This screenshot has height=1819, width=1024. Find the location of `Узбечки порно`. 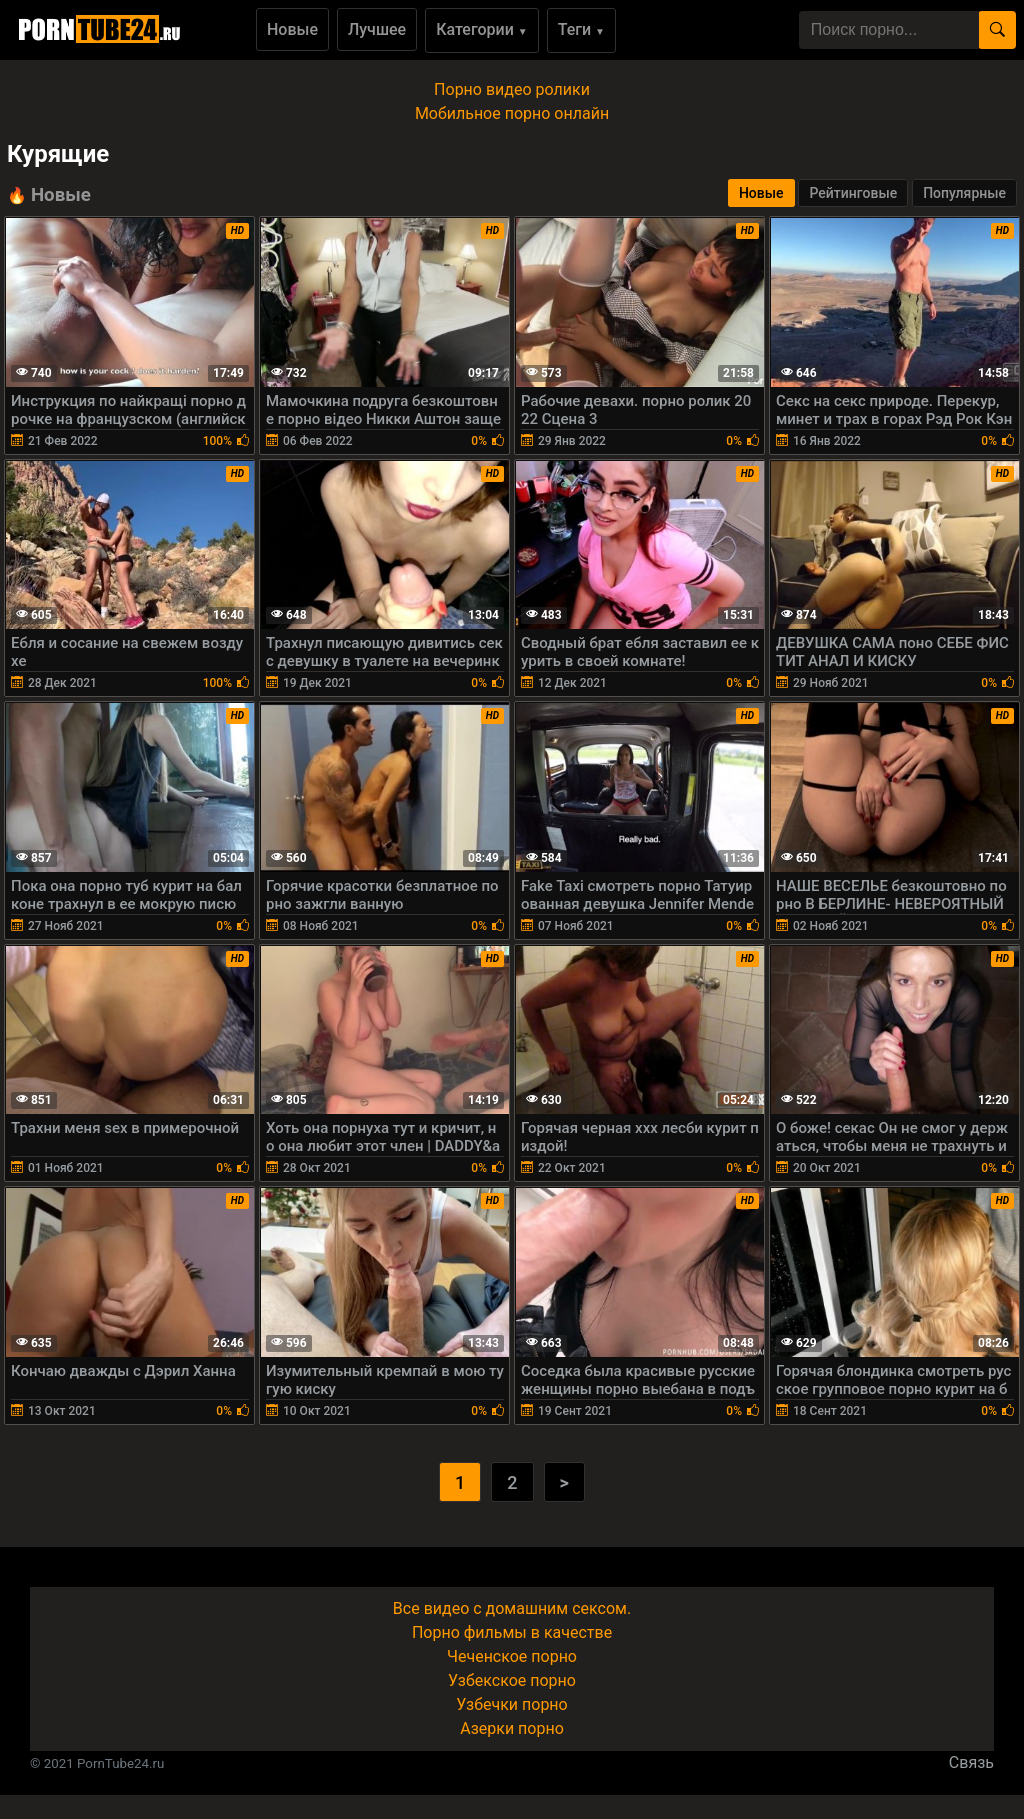

Узбечки порно is located at coordinates (511, 1704).